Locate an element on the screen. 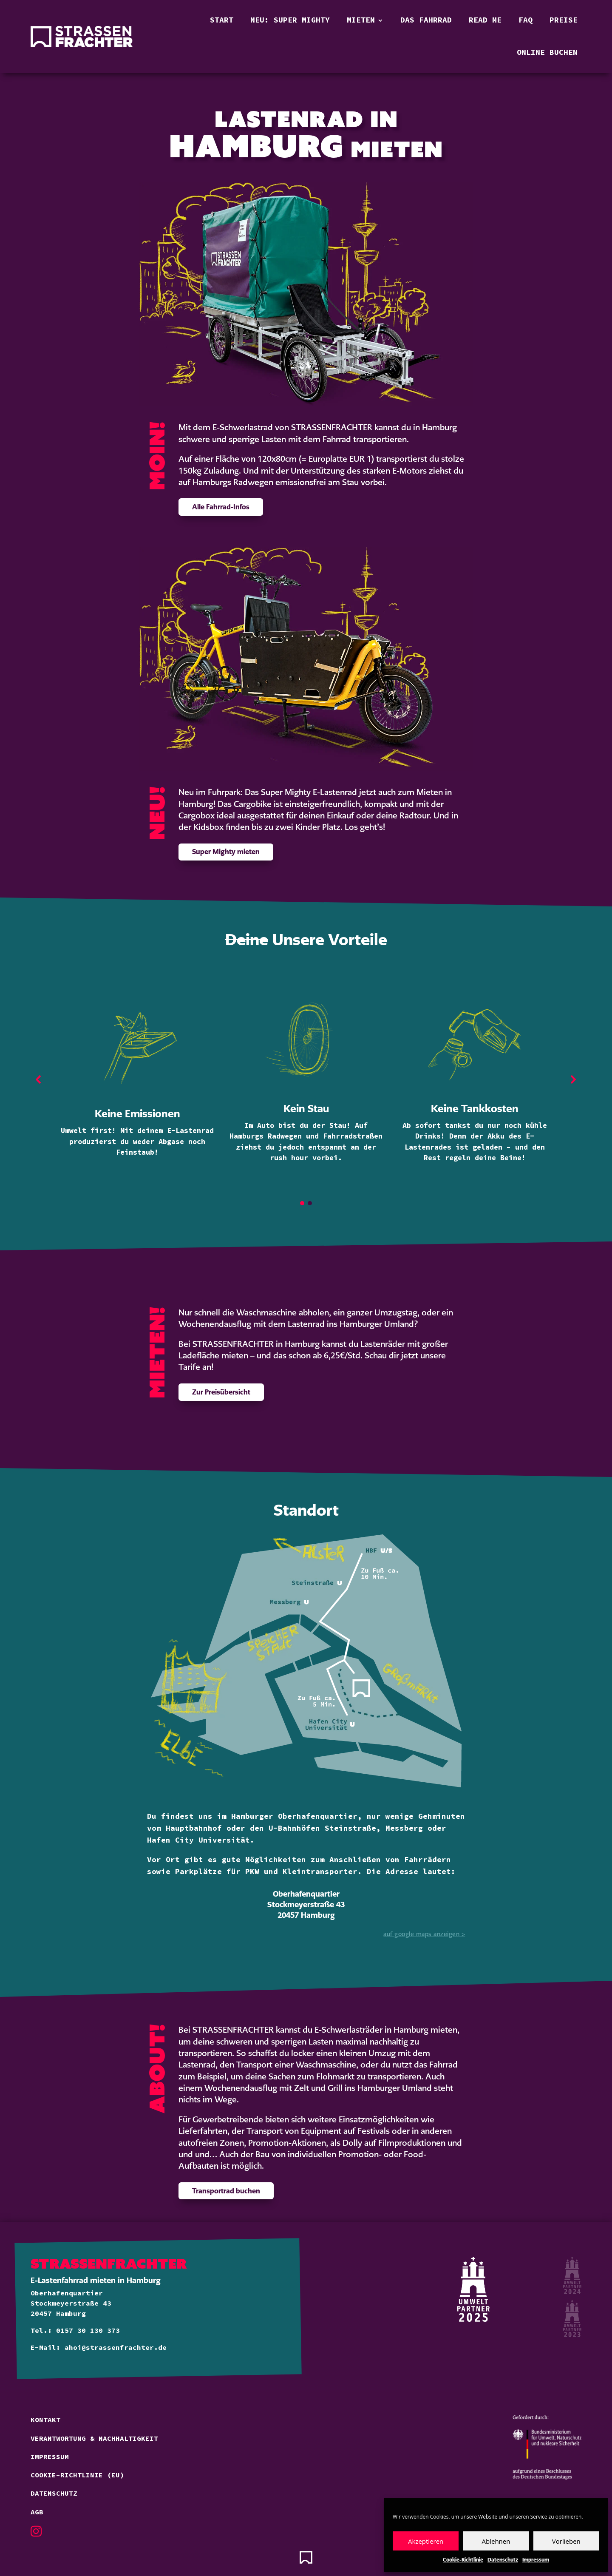 This screenshot has width=612, height=2576. Akzeptieren is located at coordinates (425, 2541).